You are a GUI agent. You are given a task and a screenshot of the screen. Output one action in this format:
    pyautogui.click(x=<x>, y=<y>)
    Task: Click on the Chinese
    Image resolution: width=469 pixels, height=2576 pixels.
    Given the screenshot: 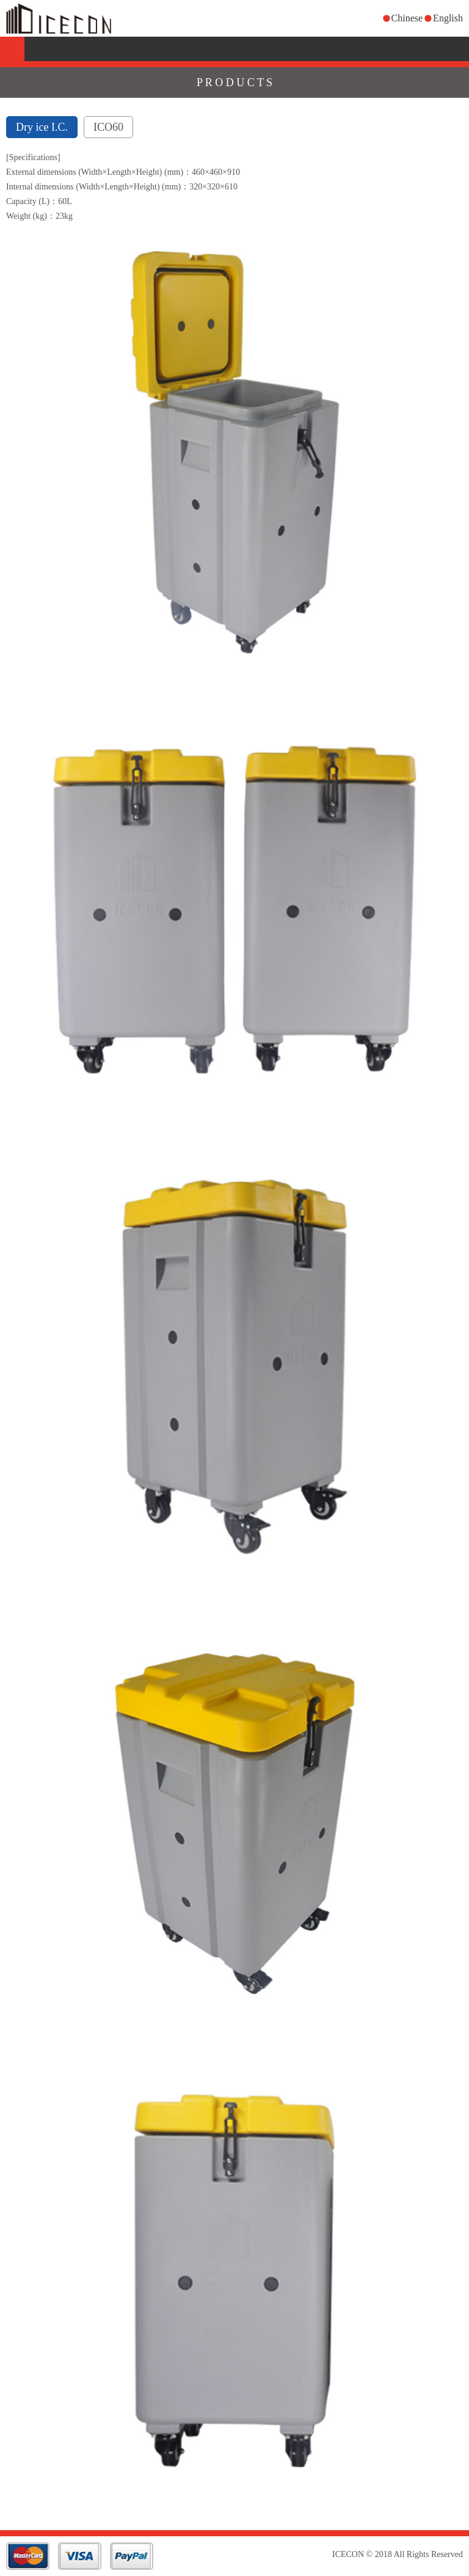 What is the action you would take?
    pyautogui.click(x=407, y=18)
    